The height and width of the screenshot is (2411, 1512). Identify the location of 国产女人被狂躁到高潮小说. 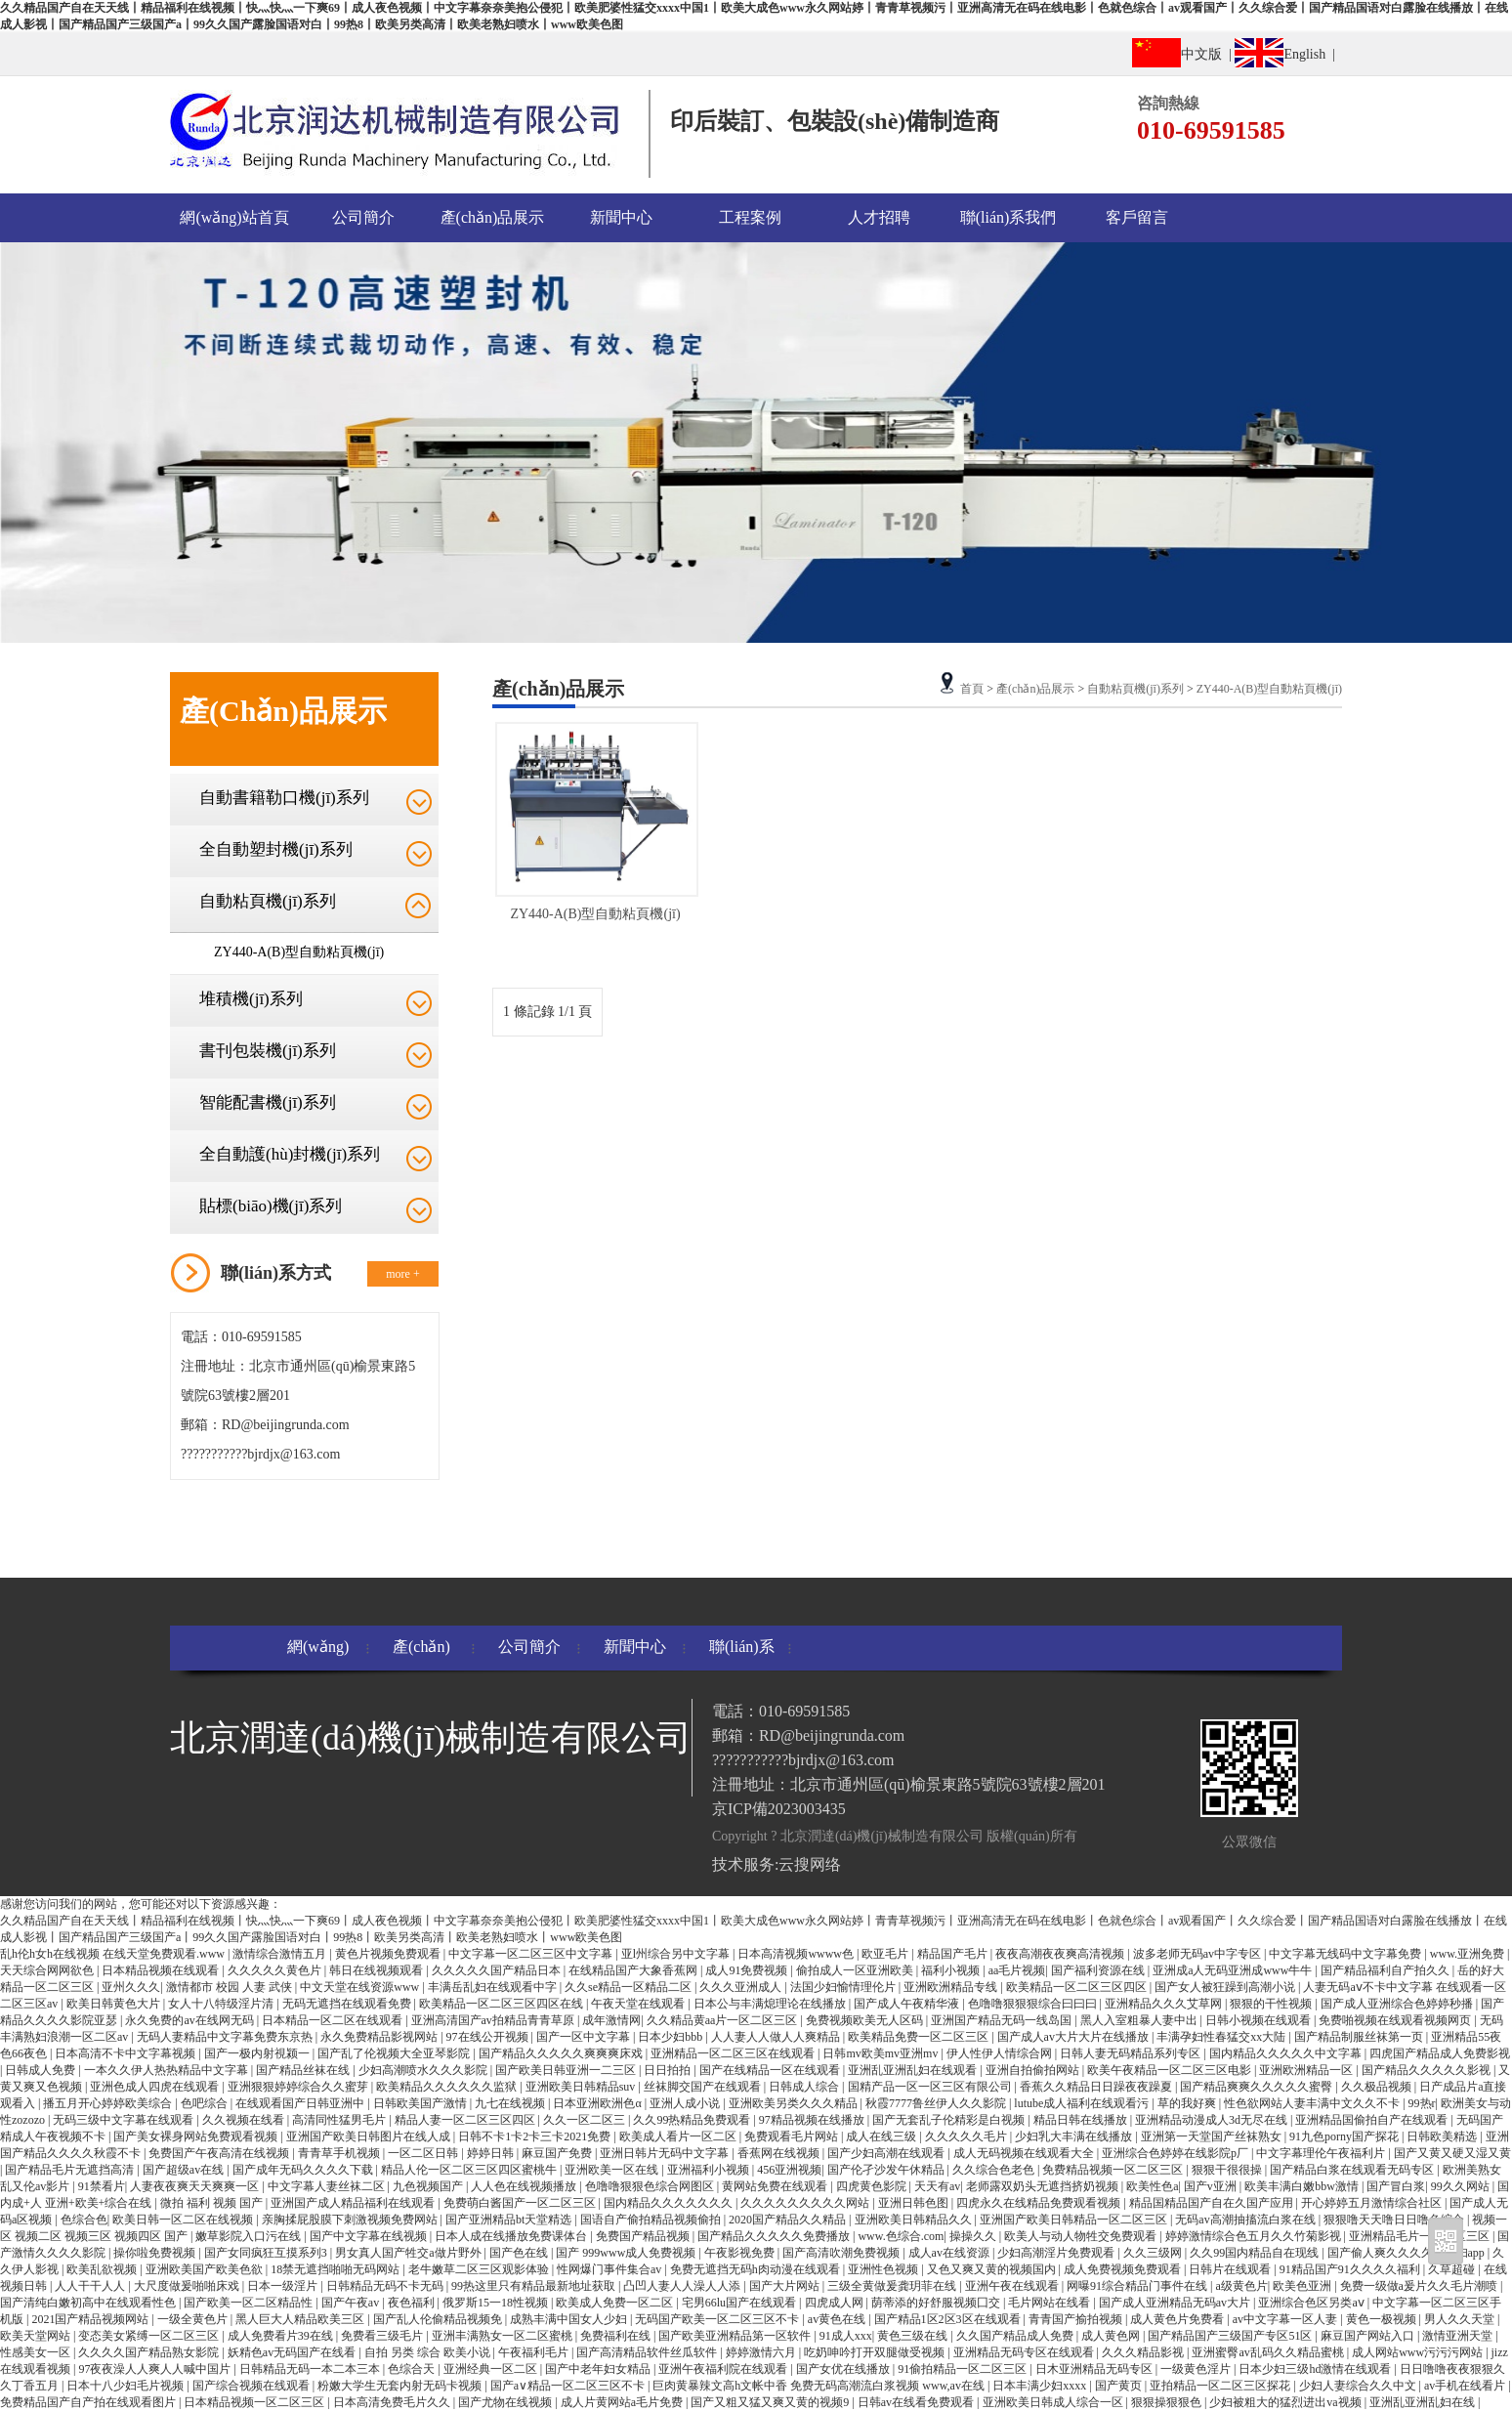
(1226, 1987).